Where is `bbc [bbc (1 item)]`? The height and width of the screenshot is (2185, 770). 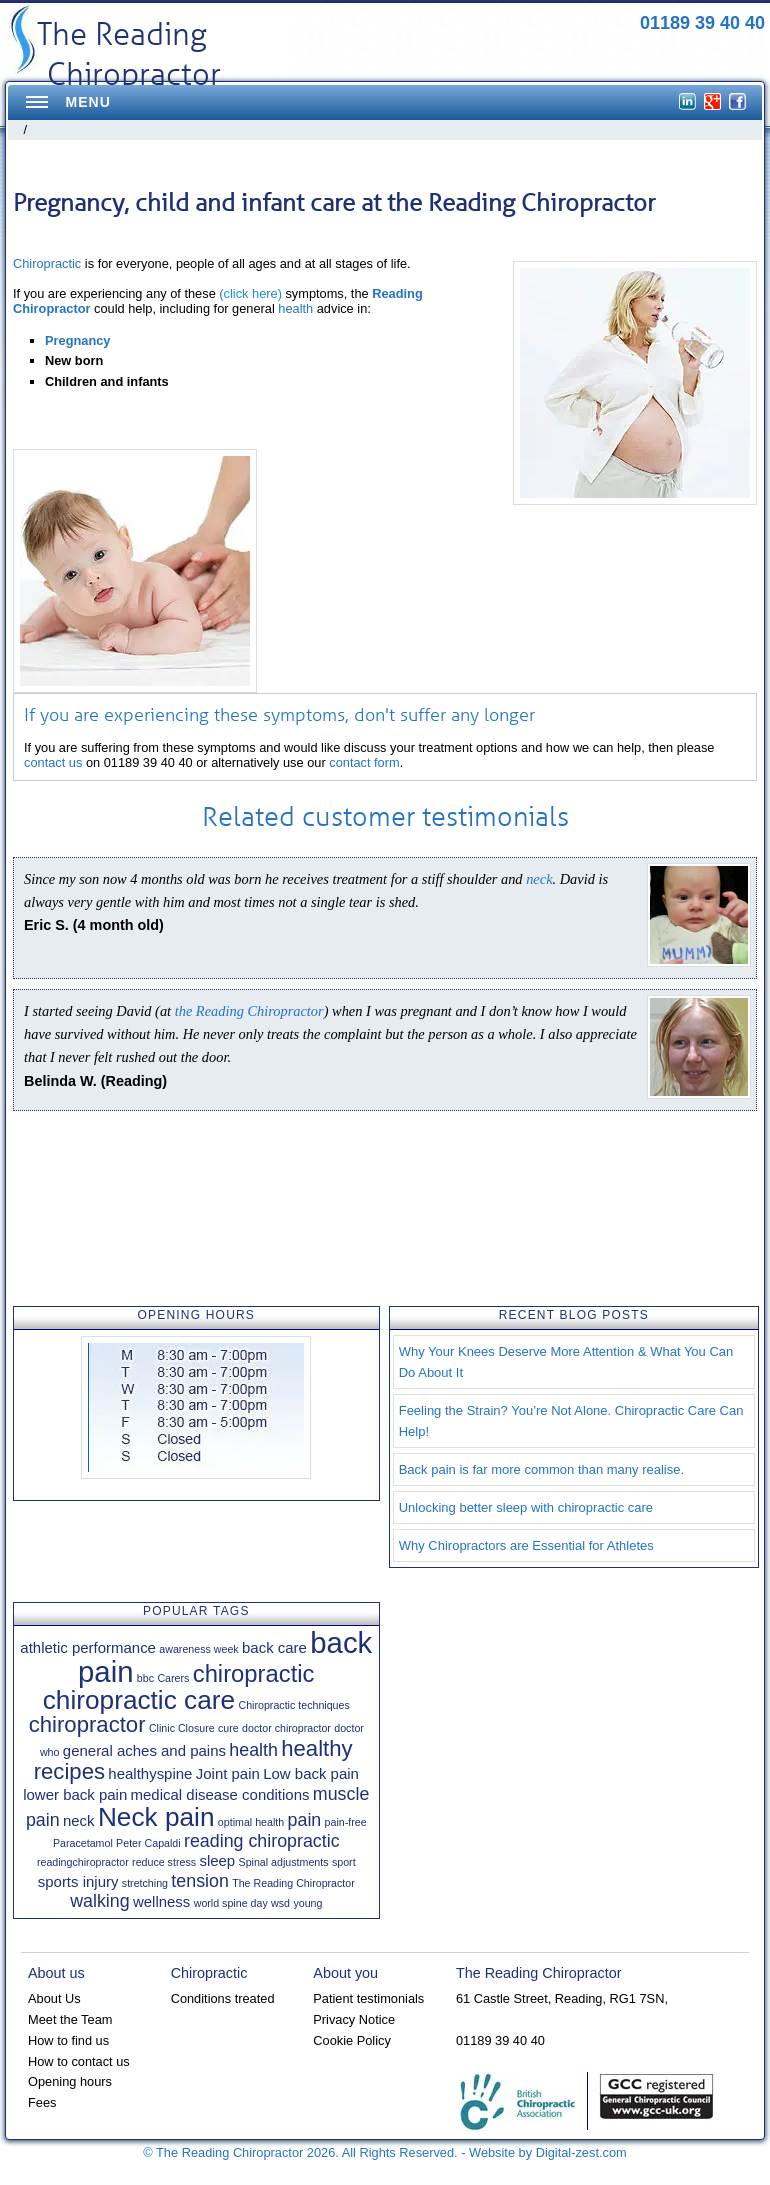 bbc [bbc (1 item)] is located at coordinates (145, 1678).